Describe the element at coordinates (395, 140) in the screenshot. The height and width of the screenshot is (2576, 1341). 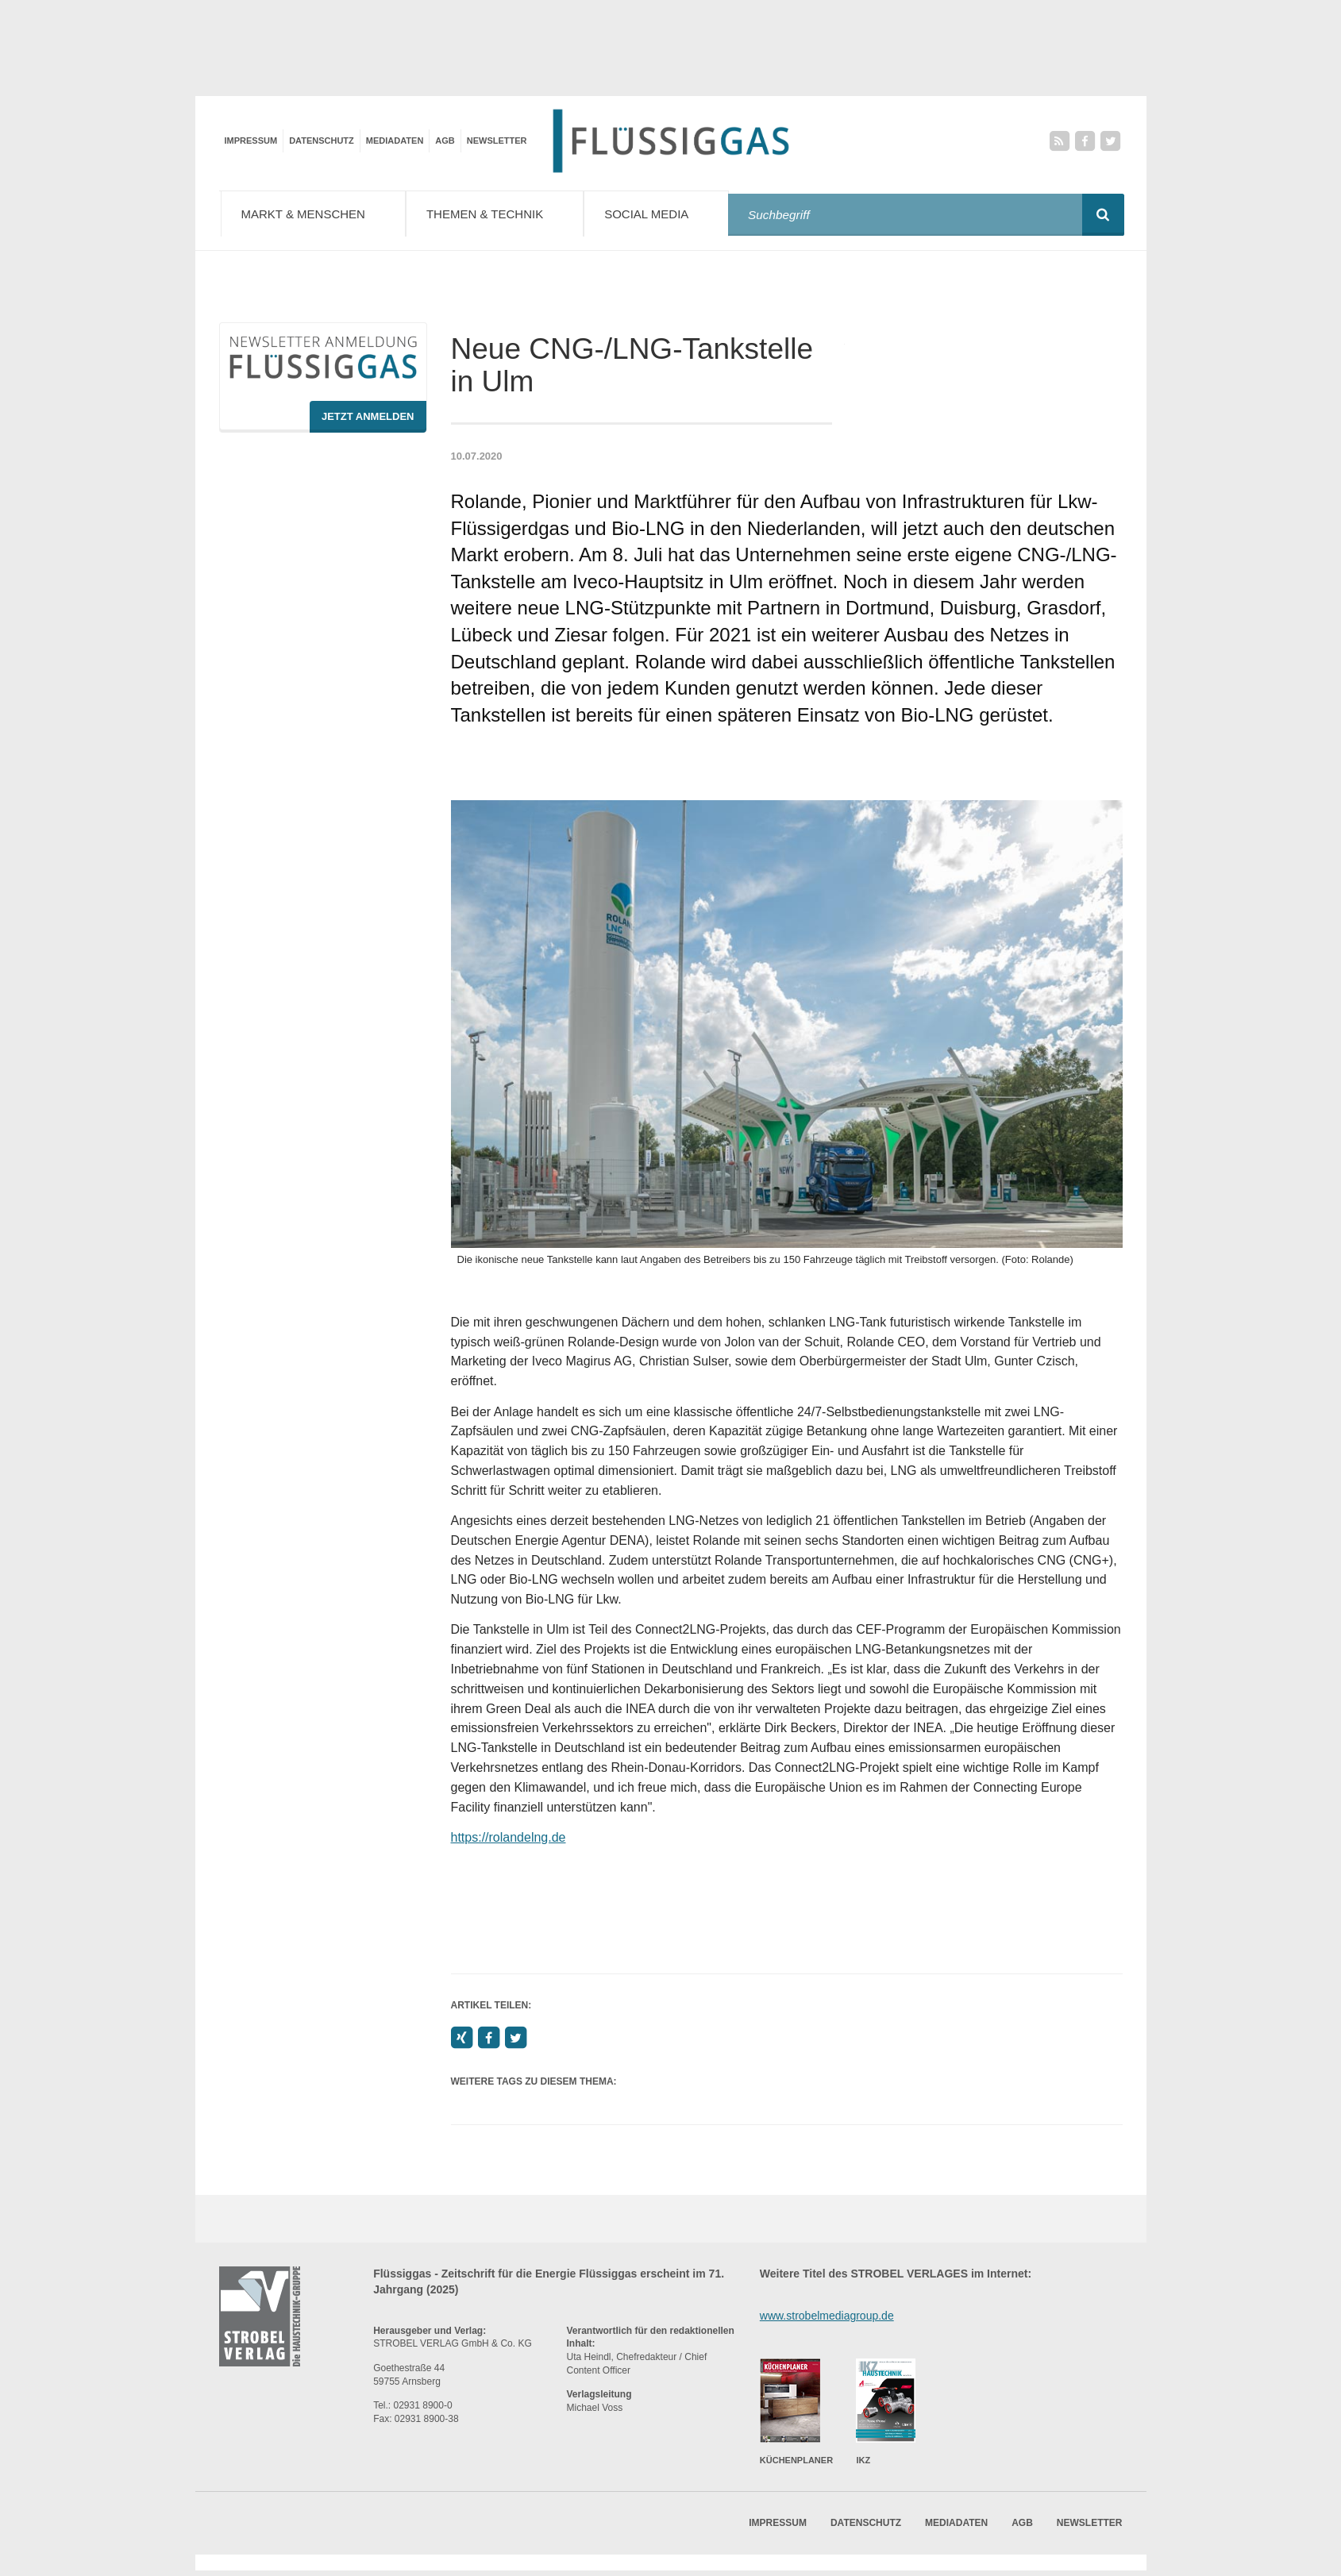
I see `Mediadaten` at that location.